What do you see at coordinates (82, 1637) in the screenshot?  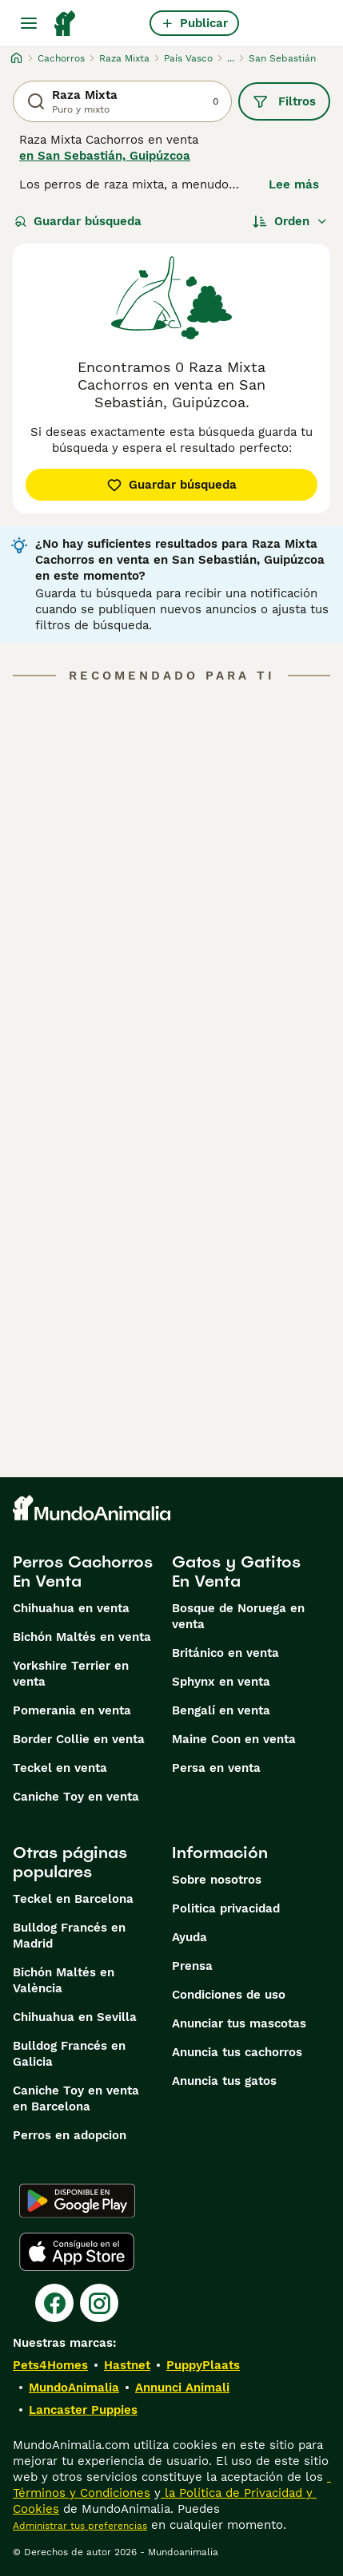 I see `Bichón Maltés en venta` at bounding box center [82, 1637].